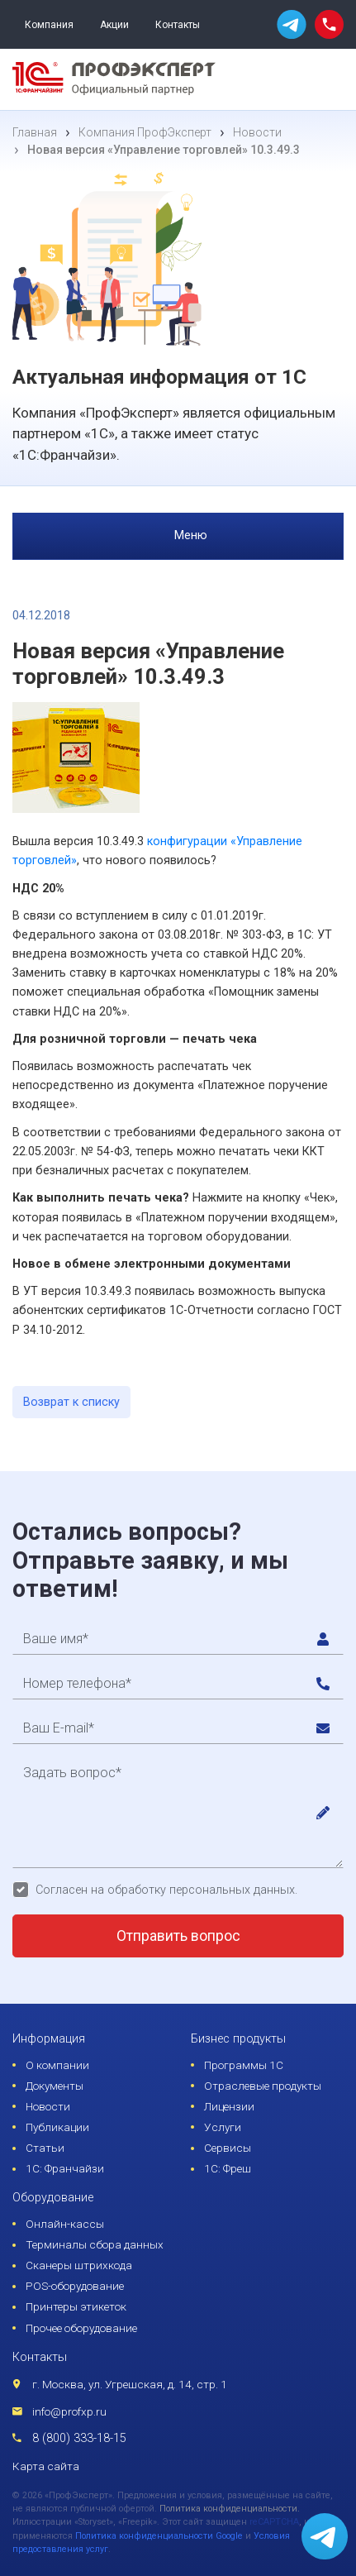 This screenshot has width=356, height=2576. I want to click on Принтеры этикеток, so click(76, 2306).